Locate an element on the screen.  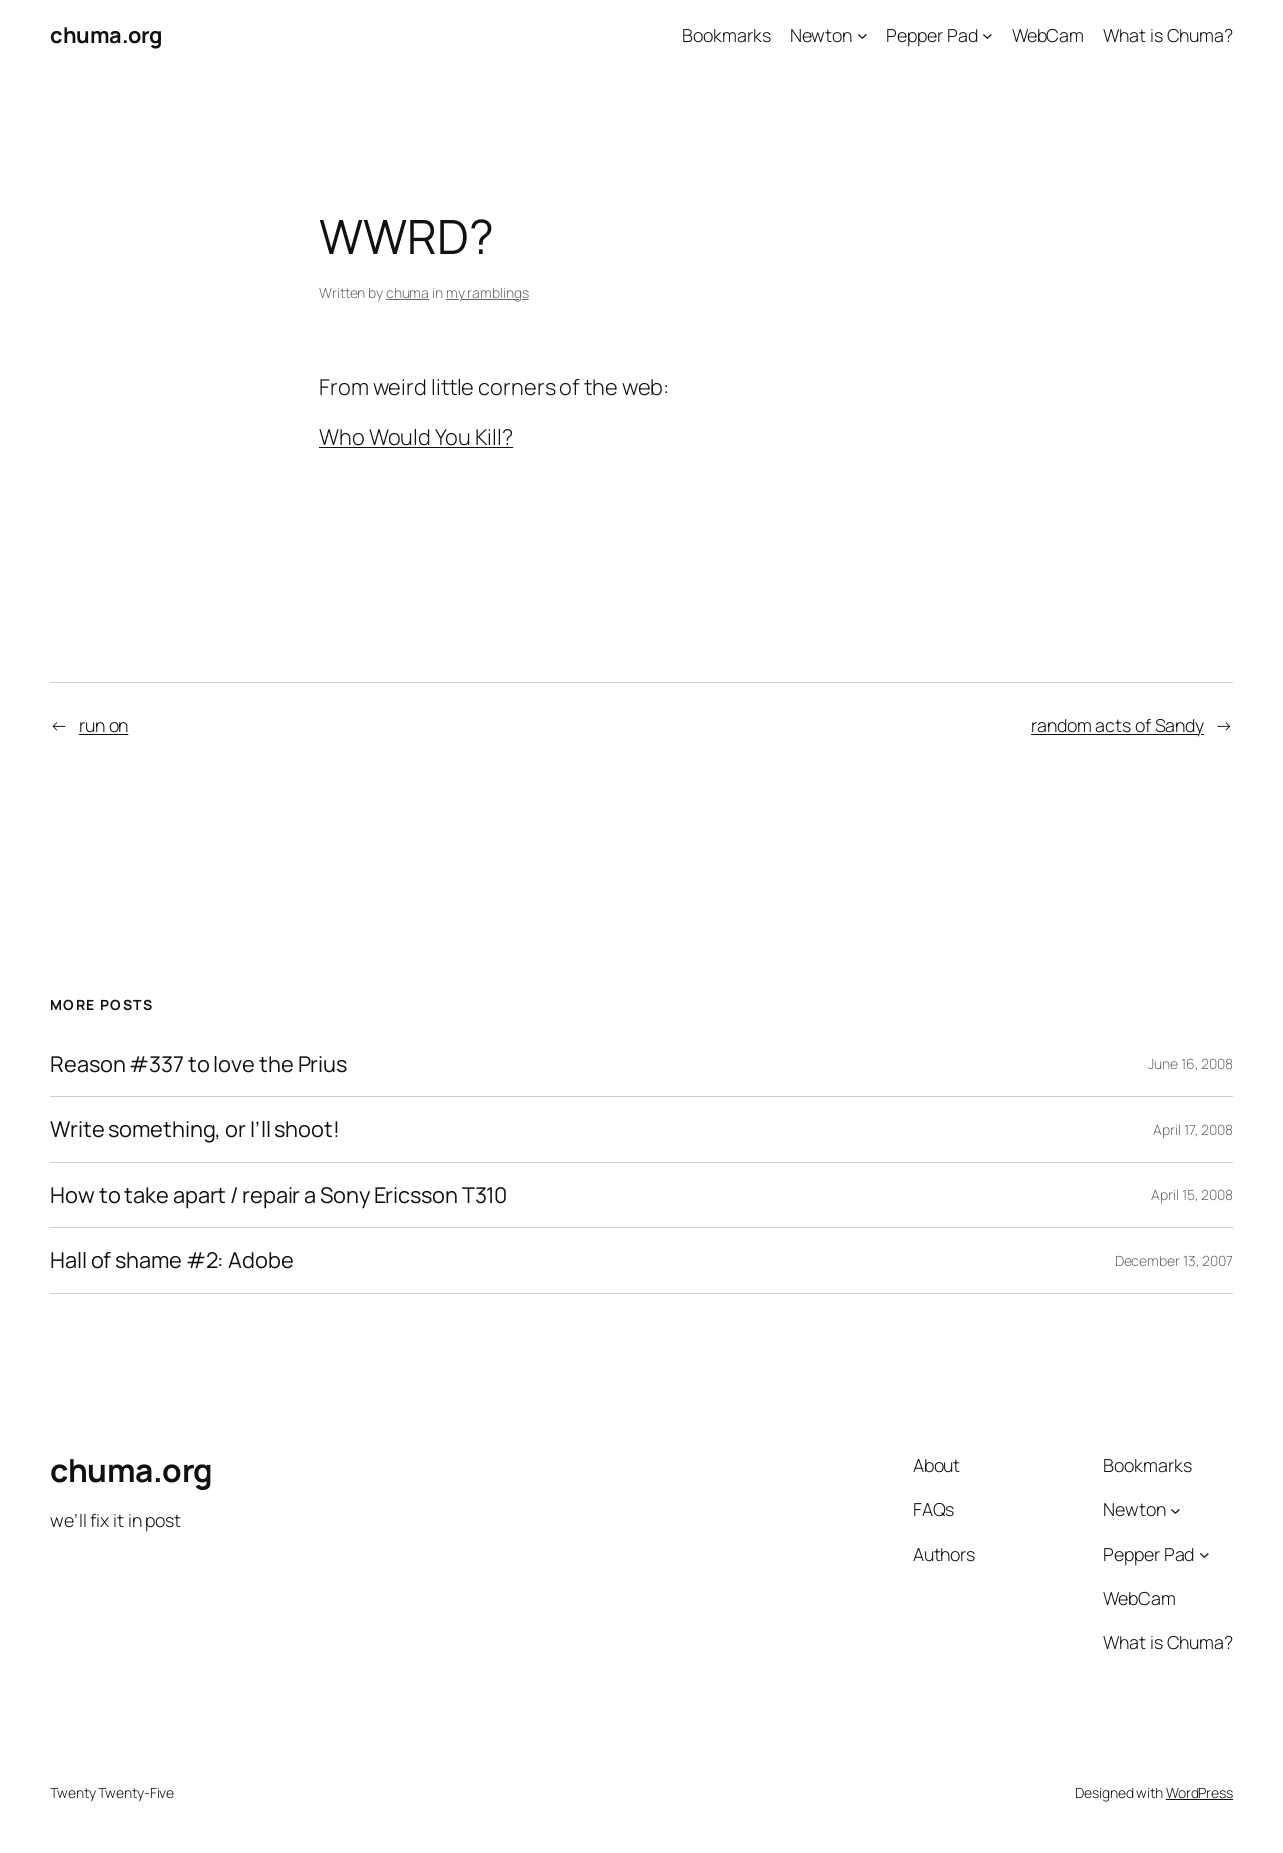
random acts of Sandy is located at coordinates (1117, 725).